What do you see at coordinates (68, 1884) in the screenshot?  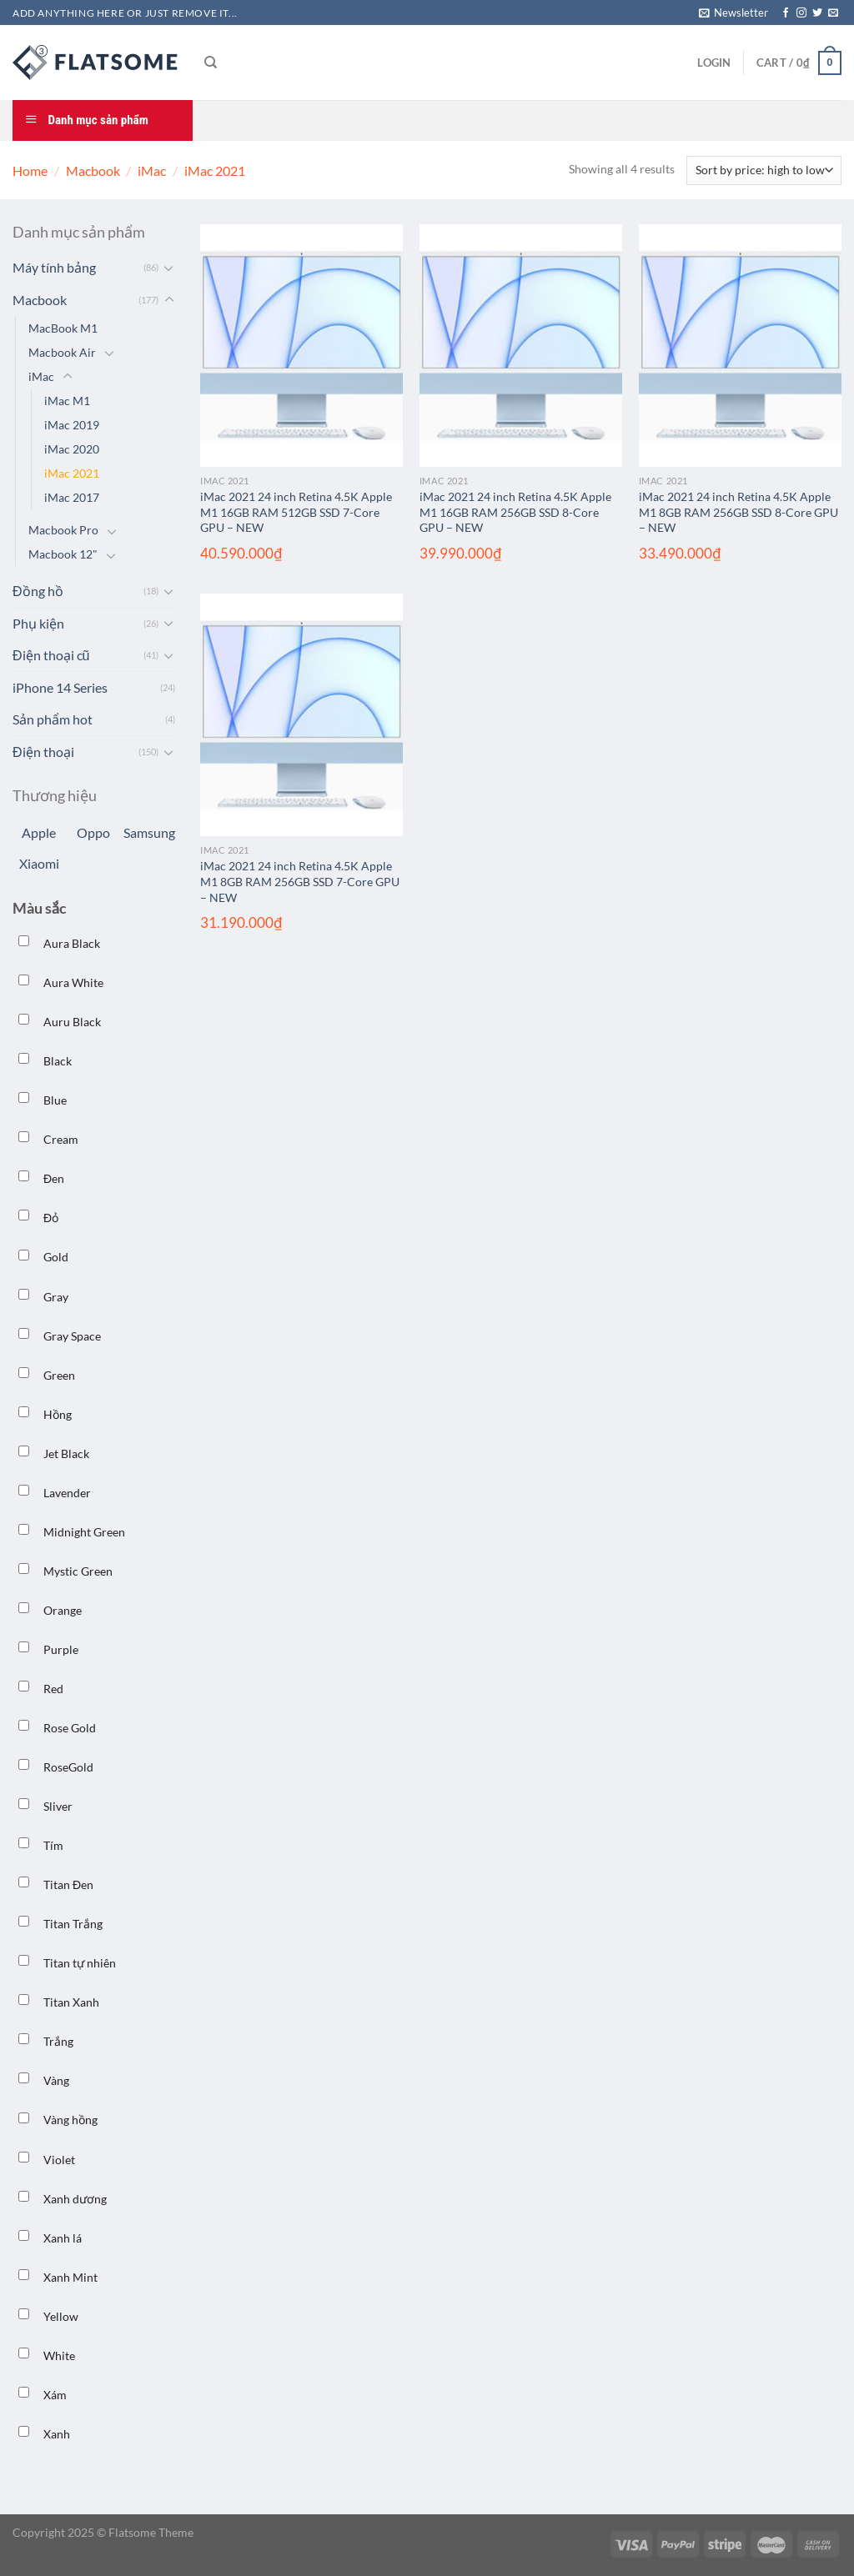 I see `Titan Đen` at bounding box center [68, 1884].